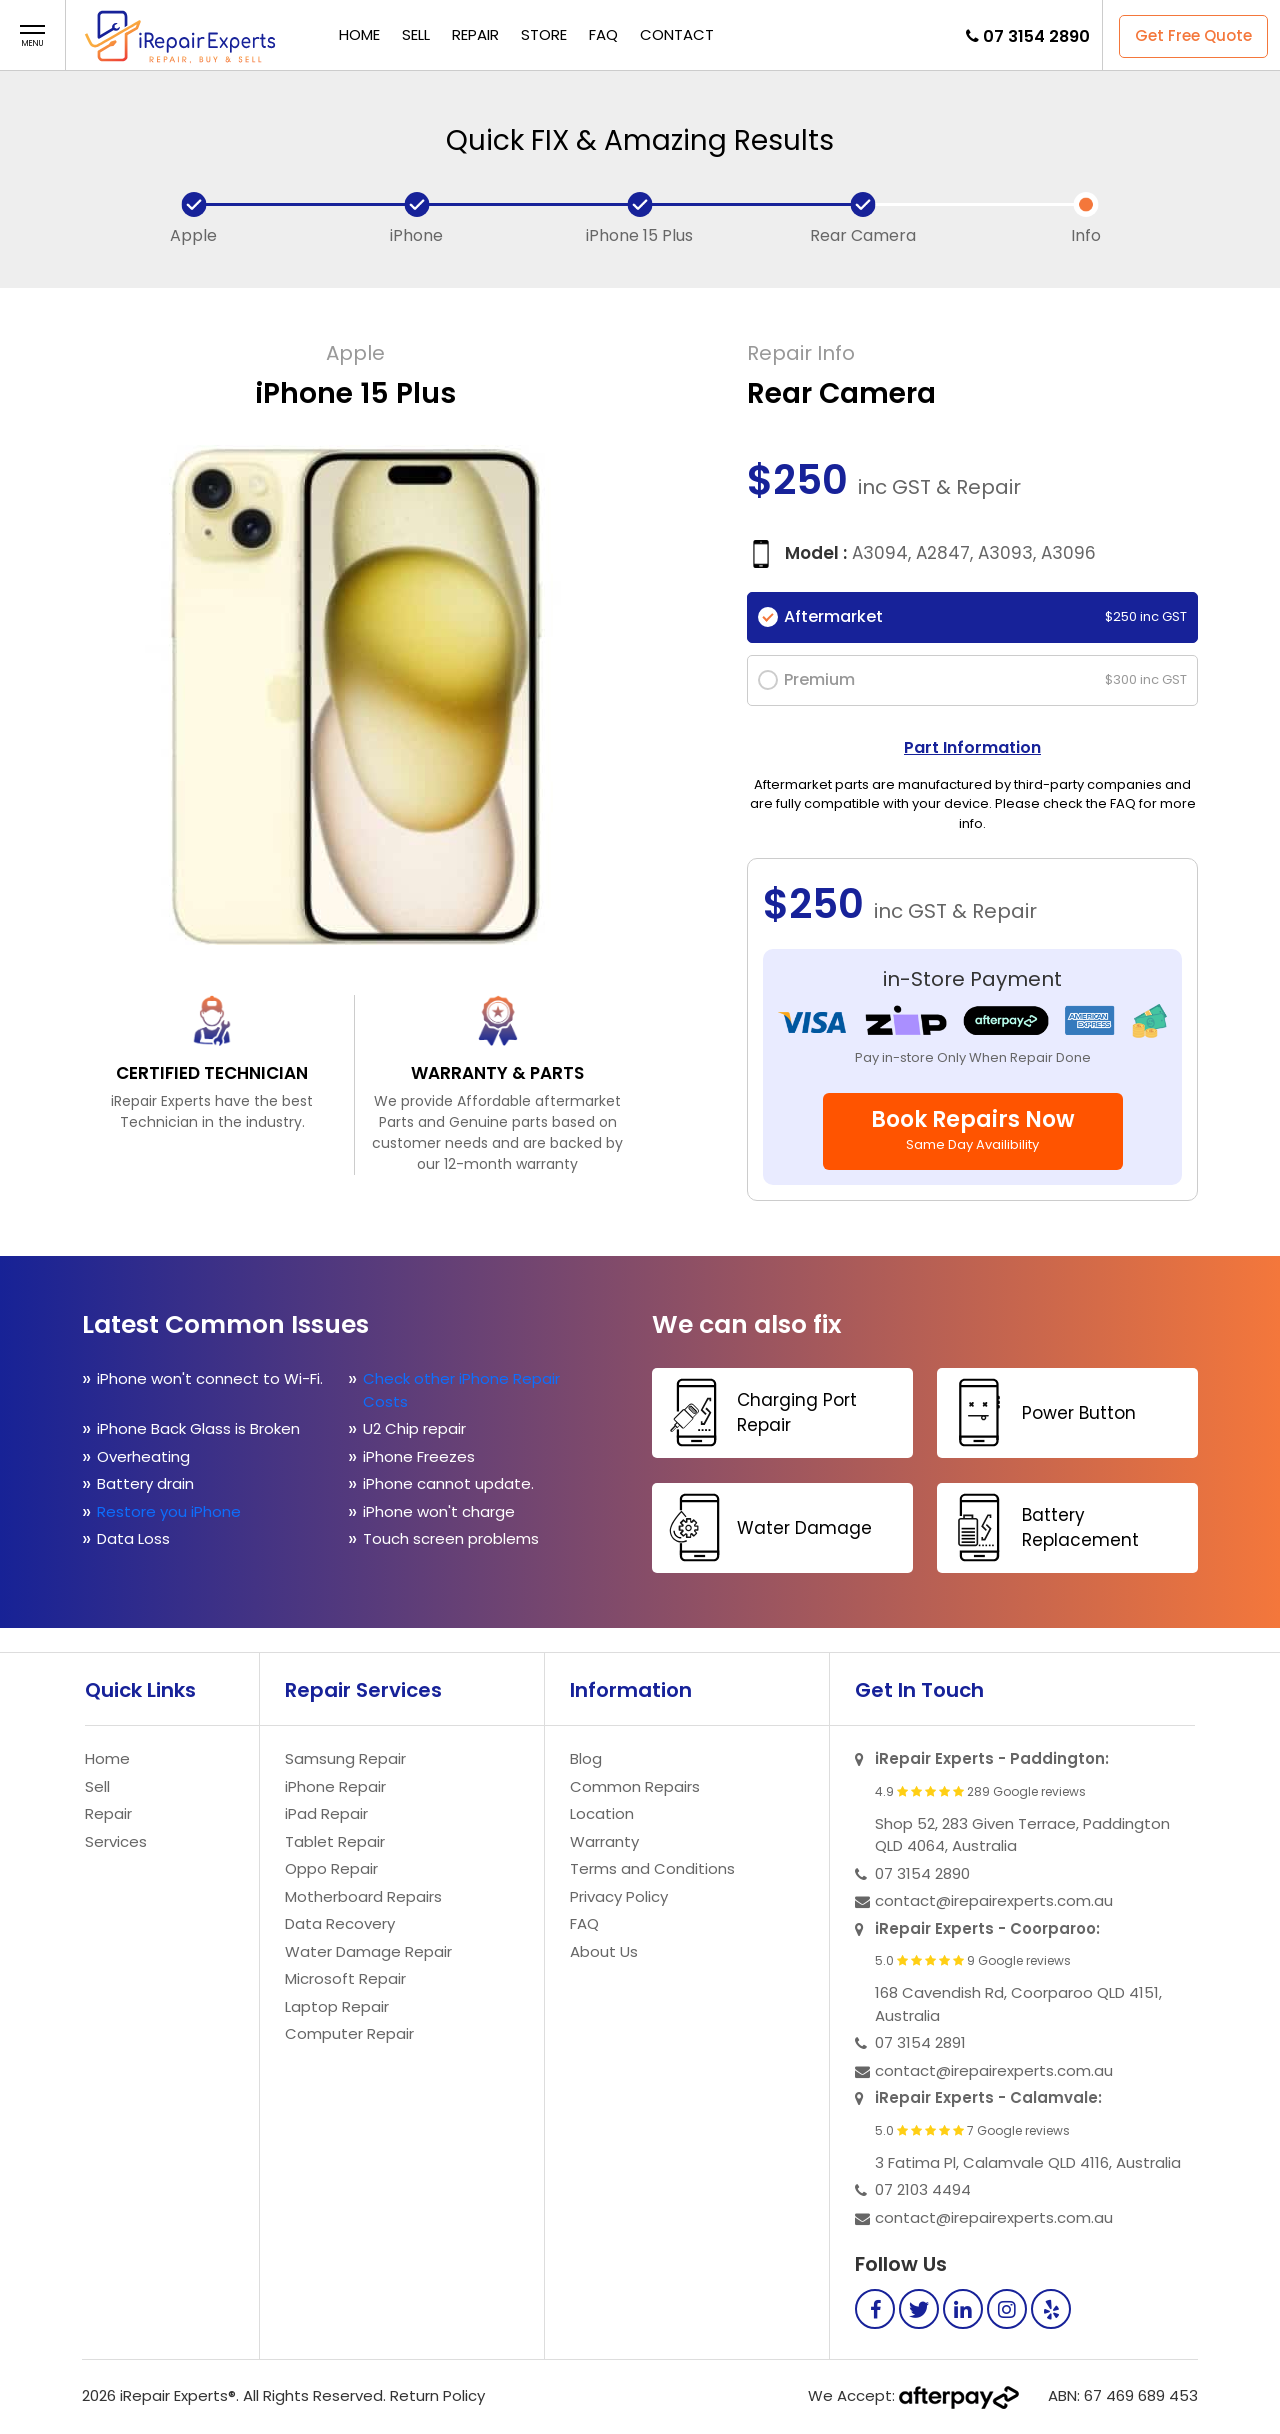 This screenshot has width=1280, height=2434. I want to click on FAQ, so click(603, 34).